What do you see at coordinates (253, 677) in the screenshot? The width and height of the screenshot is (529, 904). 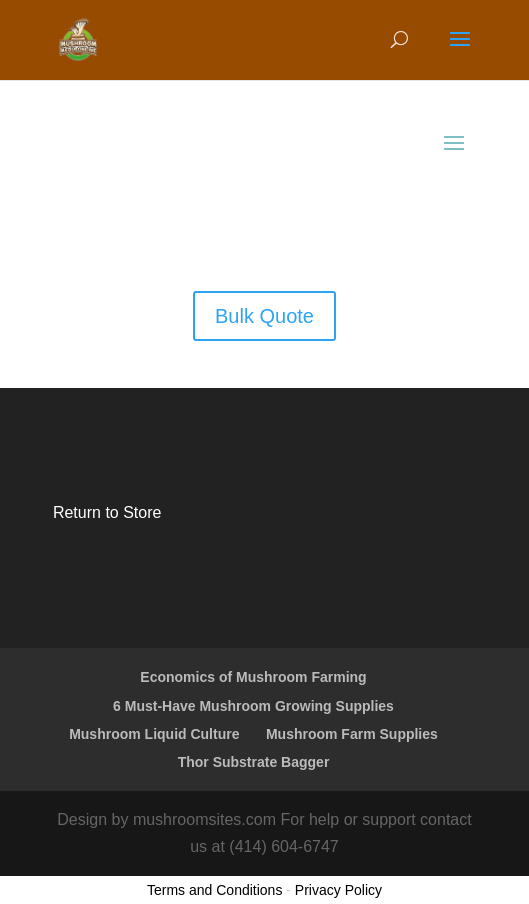 I see `Economics of Mushroom Farming` at bounding box center [253, 677].